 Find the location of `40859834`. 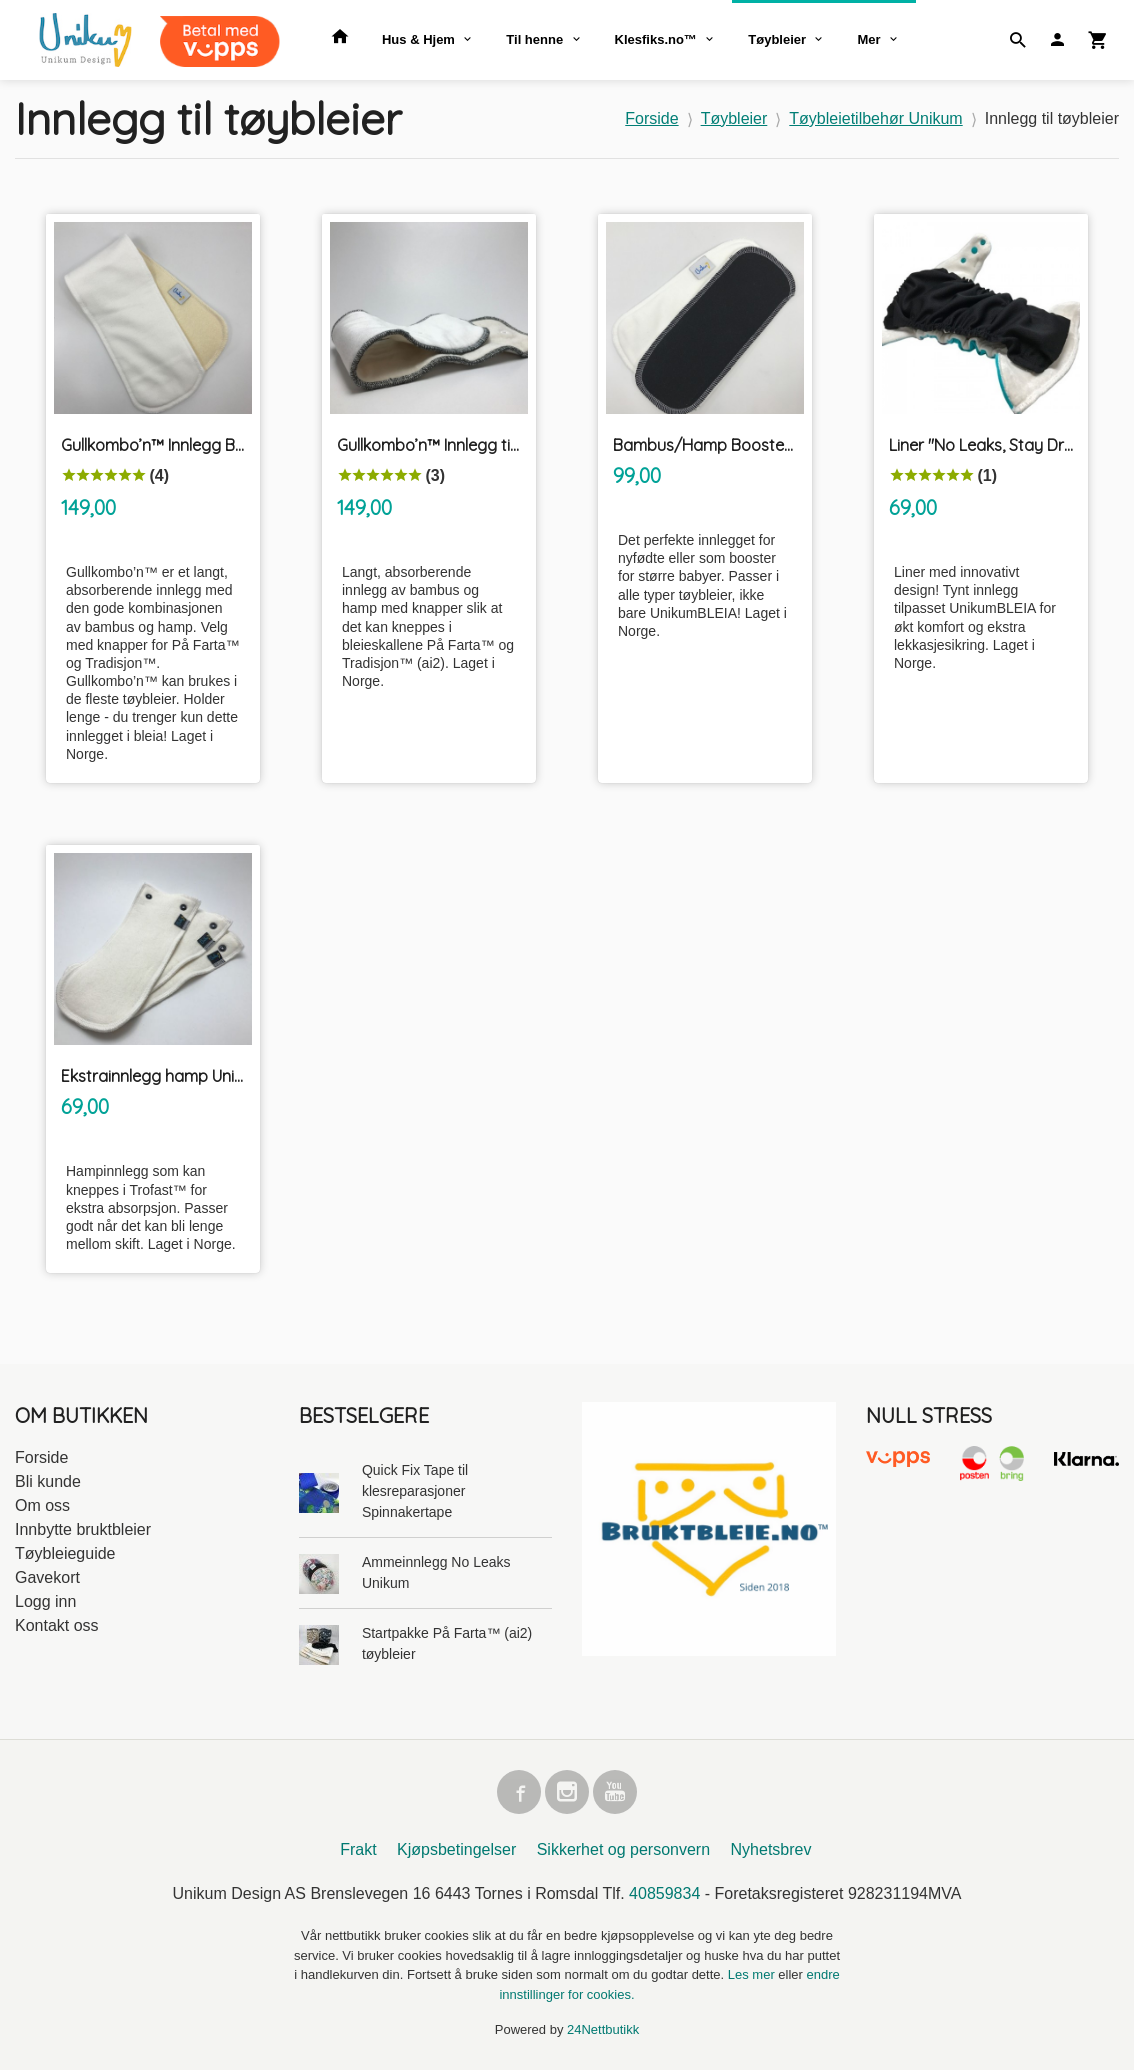

40859834 is located at coordinates (664, 1893).